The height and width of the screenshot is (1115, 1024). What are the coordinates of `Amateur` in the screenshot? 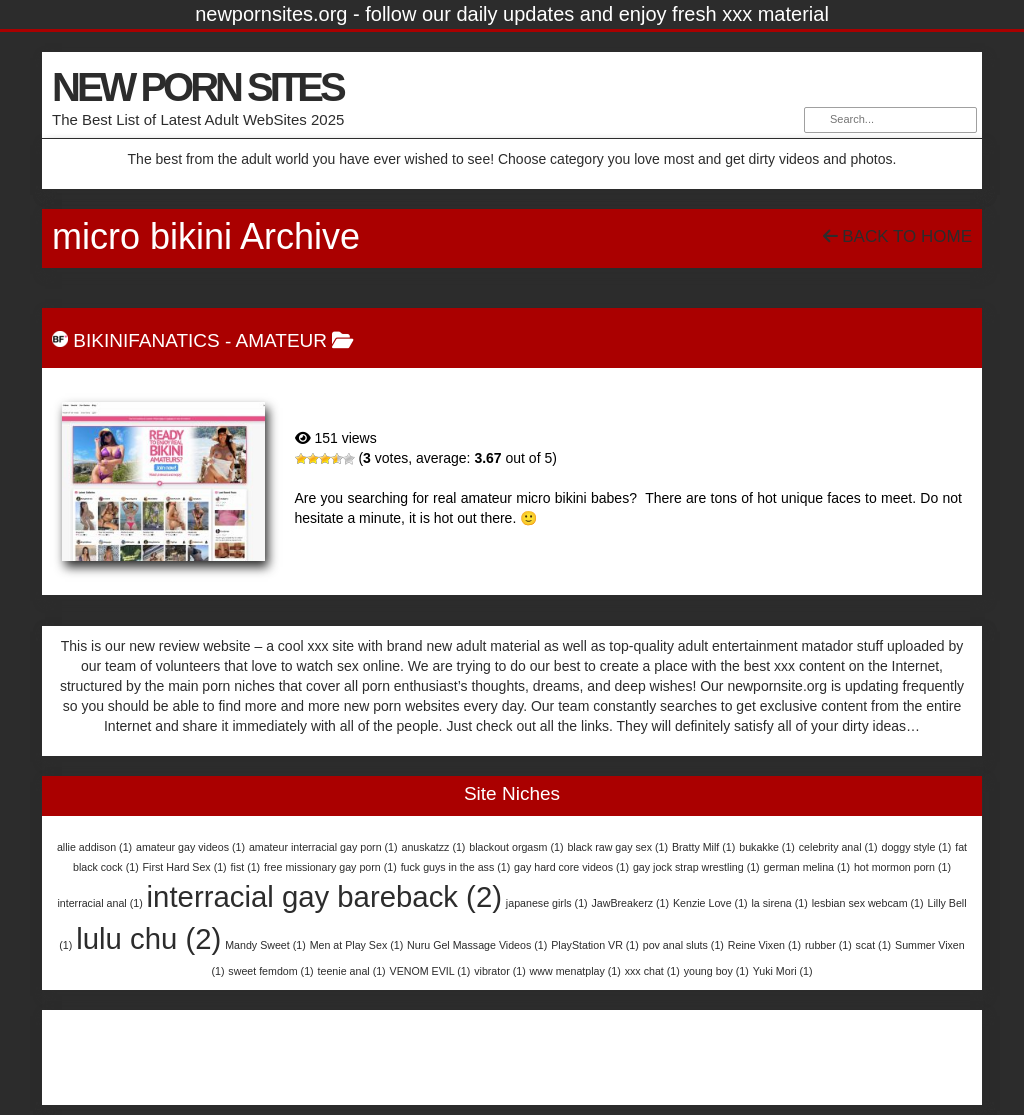 It's located at (281, 340).